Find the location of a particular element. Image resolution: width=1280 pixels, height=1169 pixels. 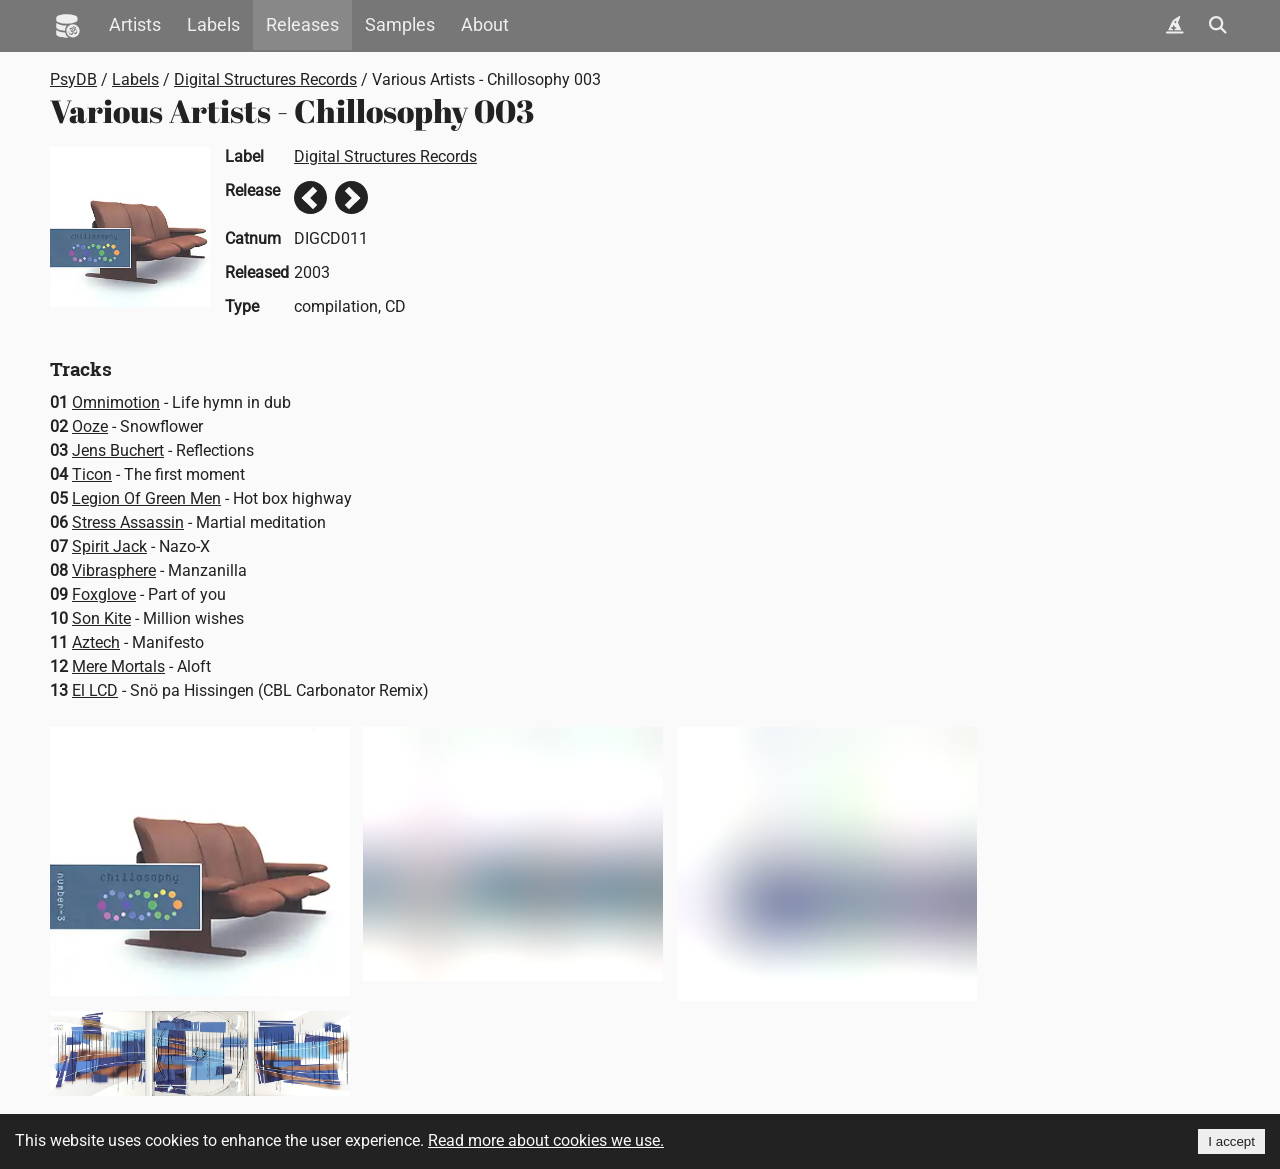

Ticon is located at coordinates (92, 474).